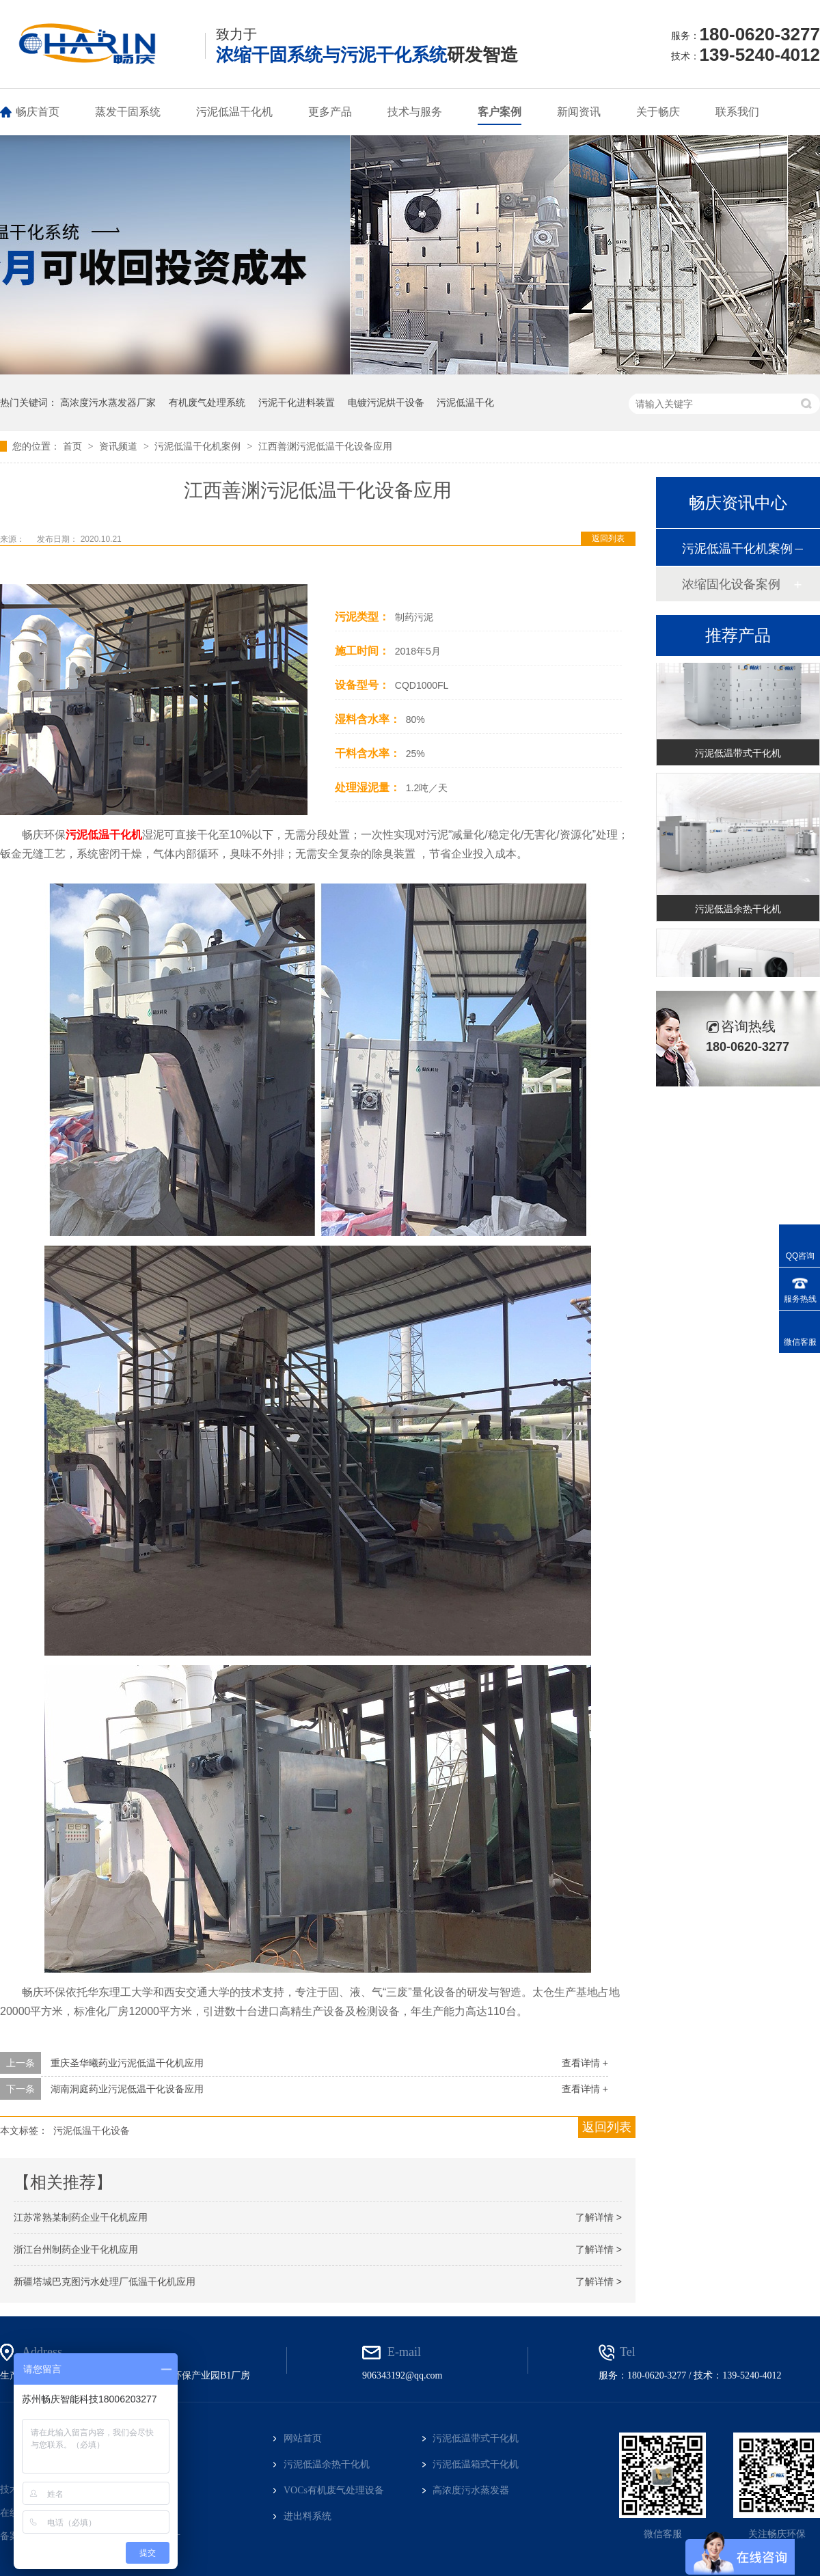  Describe the element at coordinates (386, 402) in the screenshot. I see `电镀污泥烘干设备` at that location.